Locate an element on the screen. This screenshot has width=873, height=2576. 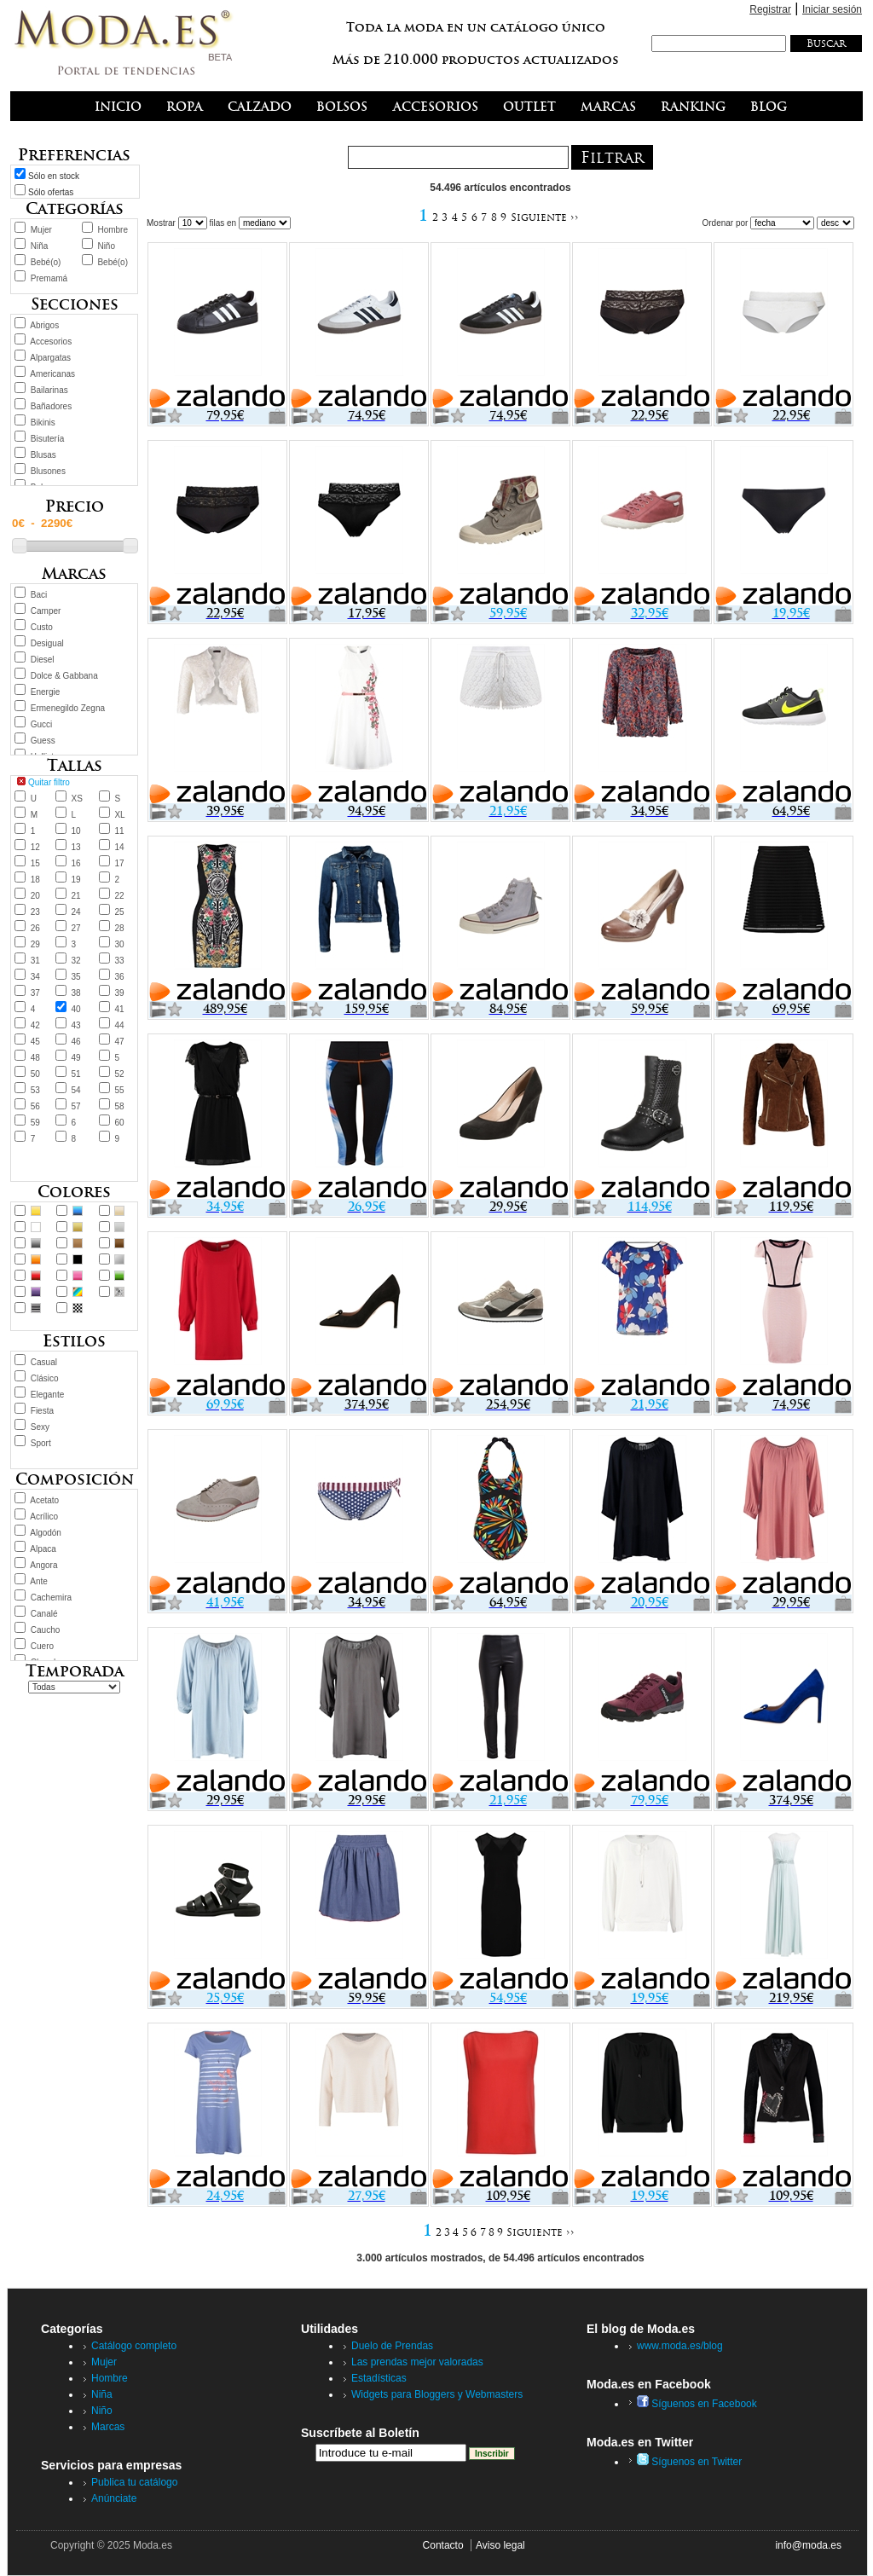
Marcas is located at coordinates (107, 2427).